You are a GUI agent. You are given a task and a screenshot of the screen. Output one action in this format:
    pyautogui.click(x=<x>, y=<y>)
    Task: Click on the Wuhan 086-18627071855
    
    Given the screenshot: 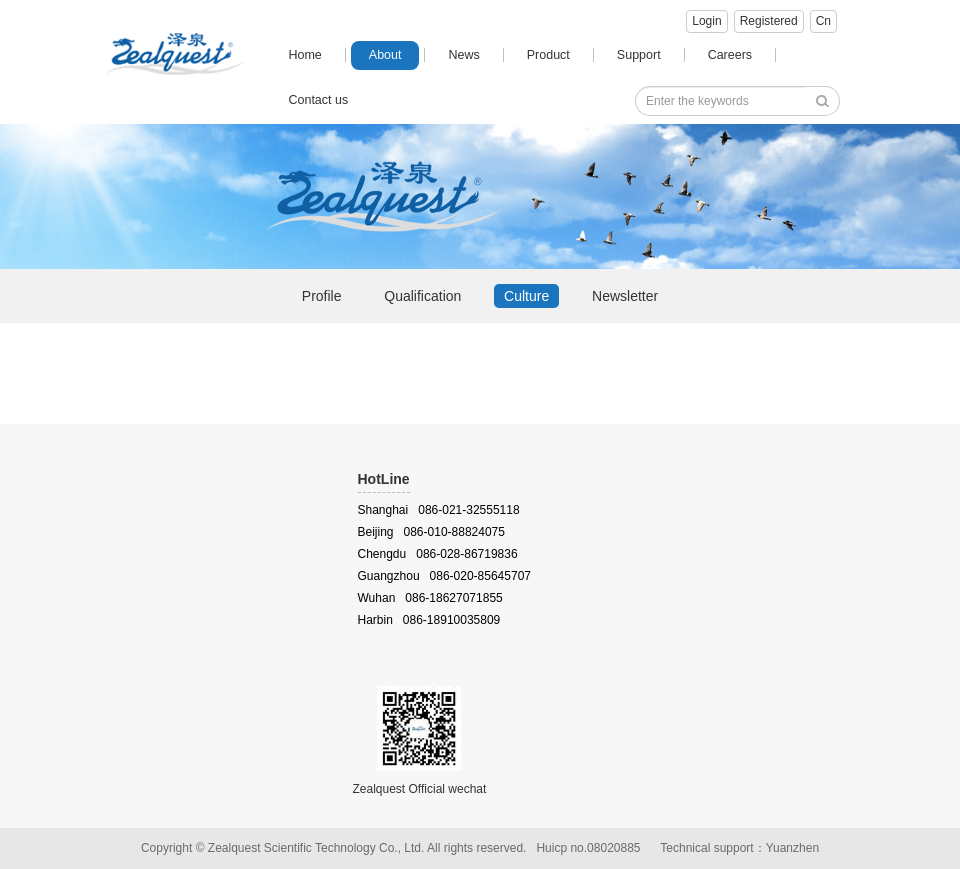 What is the action you would take?
    pyautogui.click(x=430, y=598)
    